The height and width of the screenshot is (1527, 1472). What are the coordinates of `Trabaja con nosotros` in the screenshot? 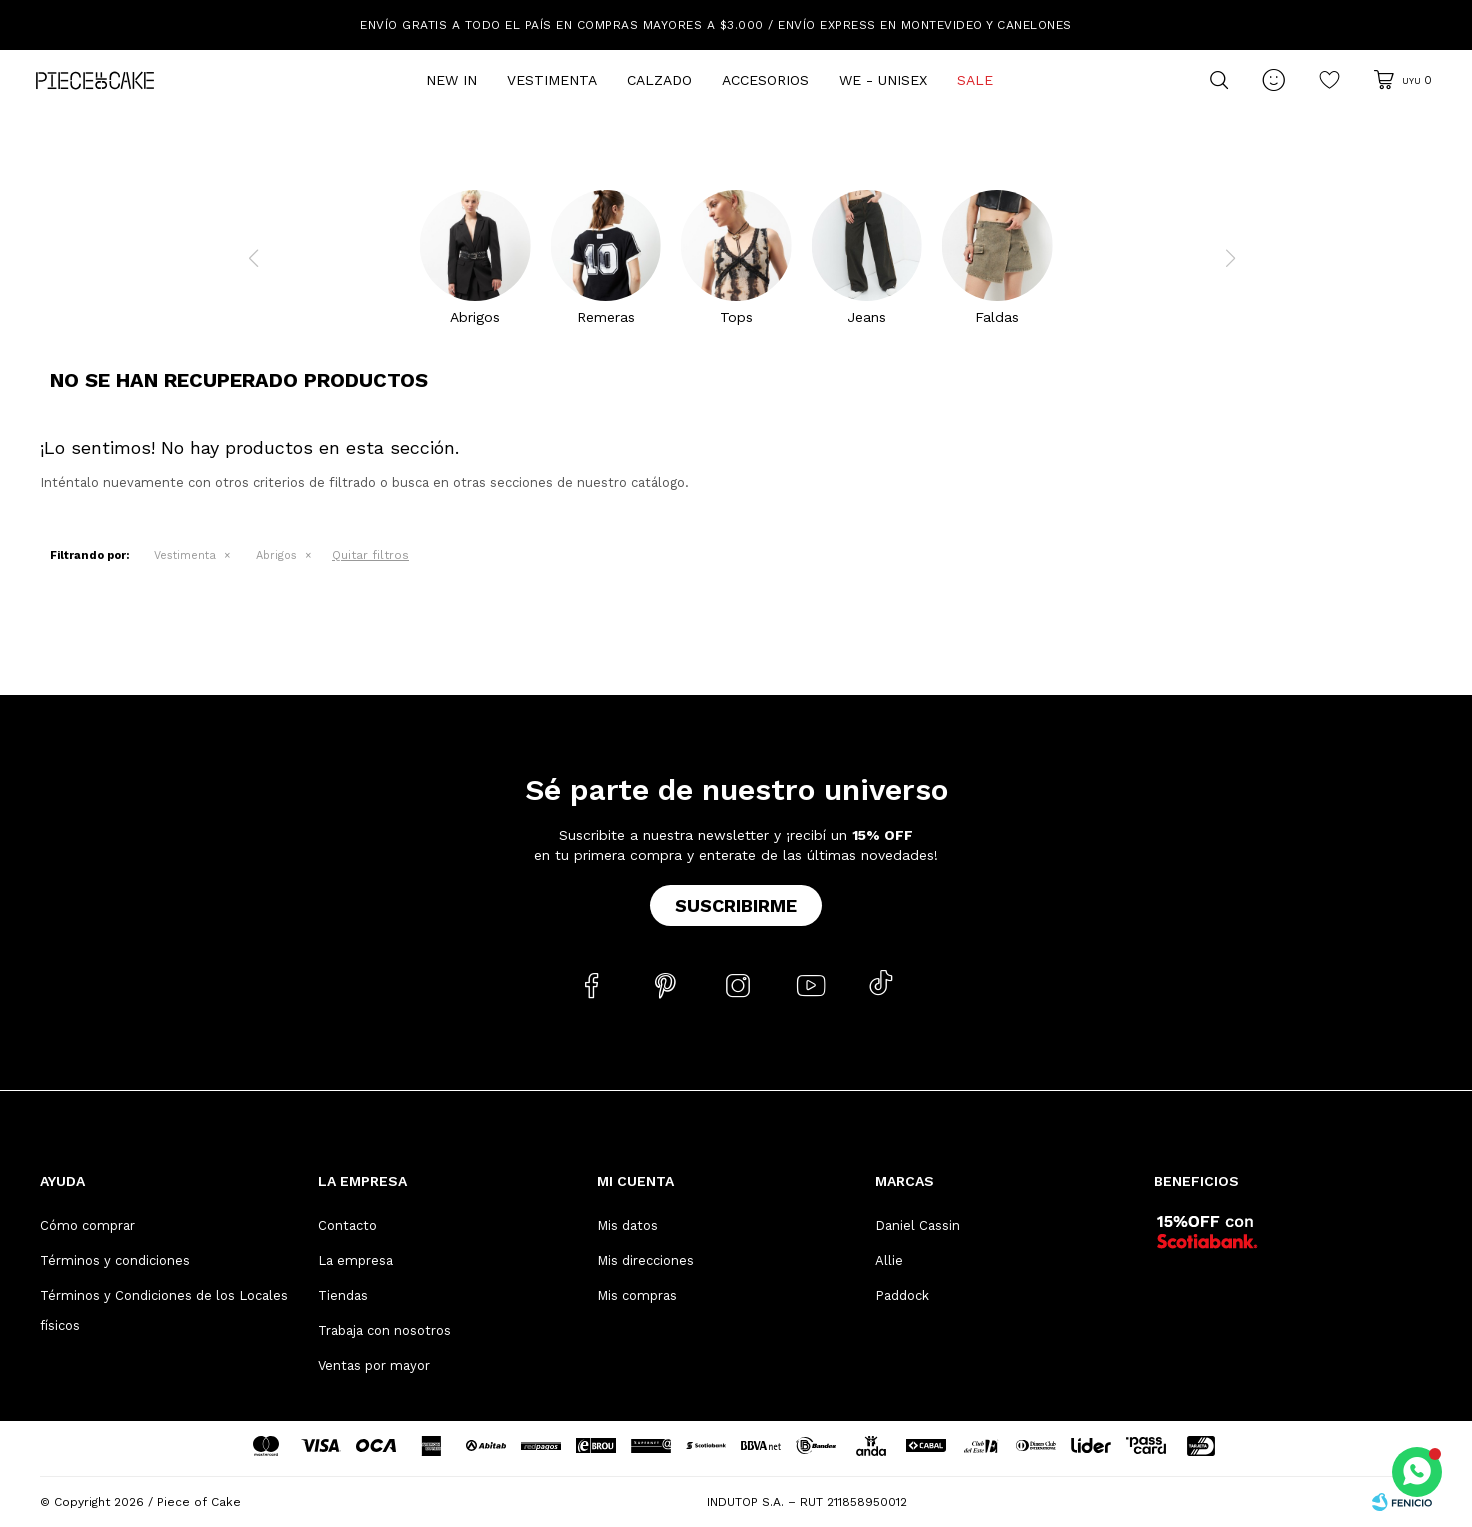 It's located at (384, 1330).